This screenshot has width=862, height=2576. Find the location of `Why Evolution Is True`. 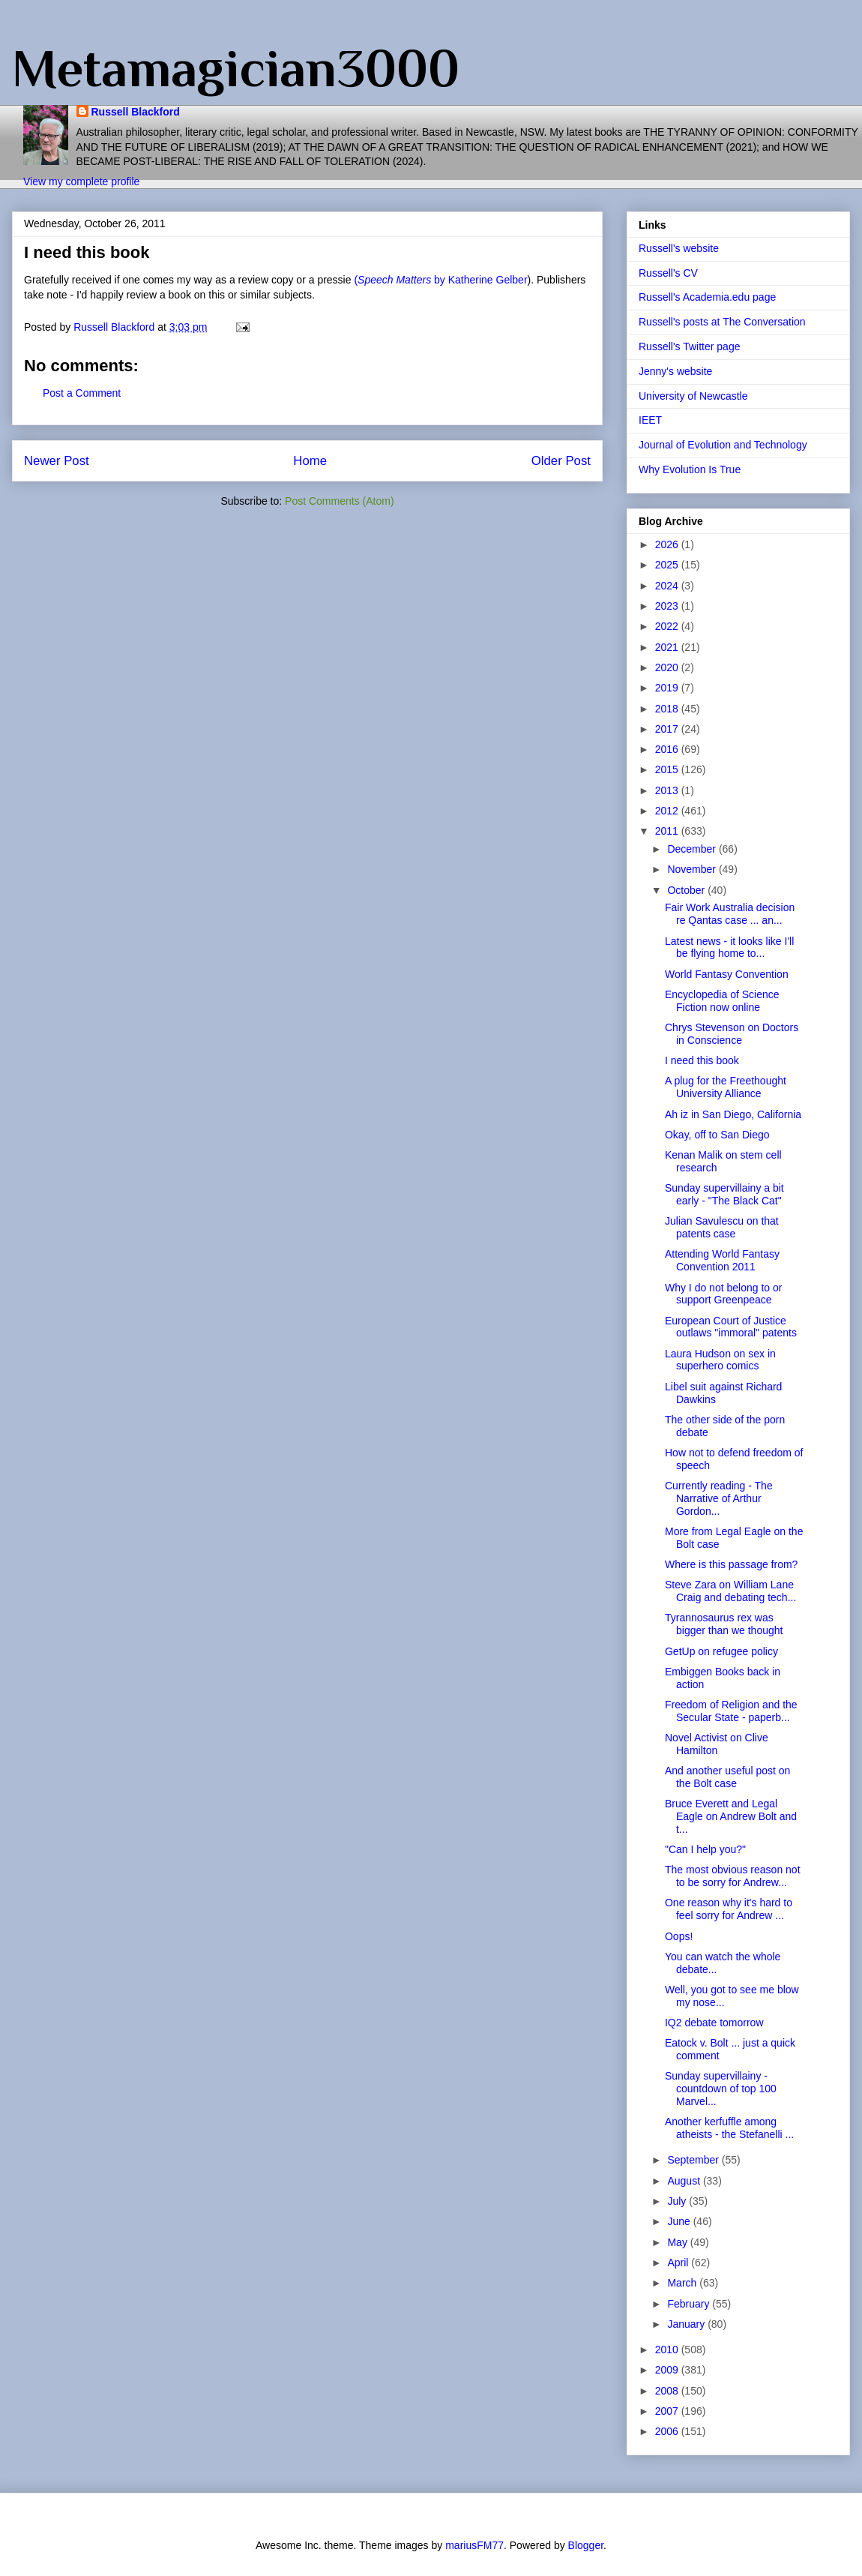

Why Evolution Is True is located at coordinates (690, 469).